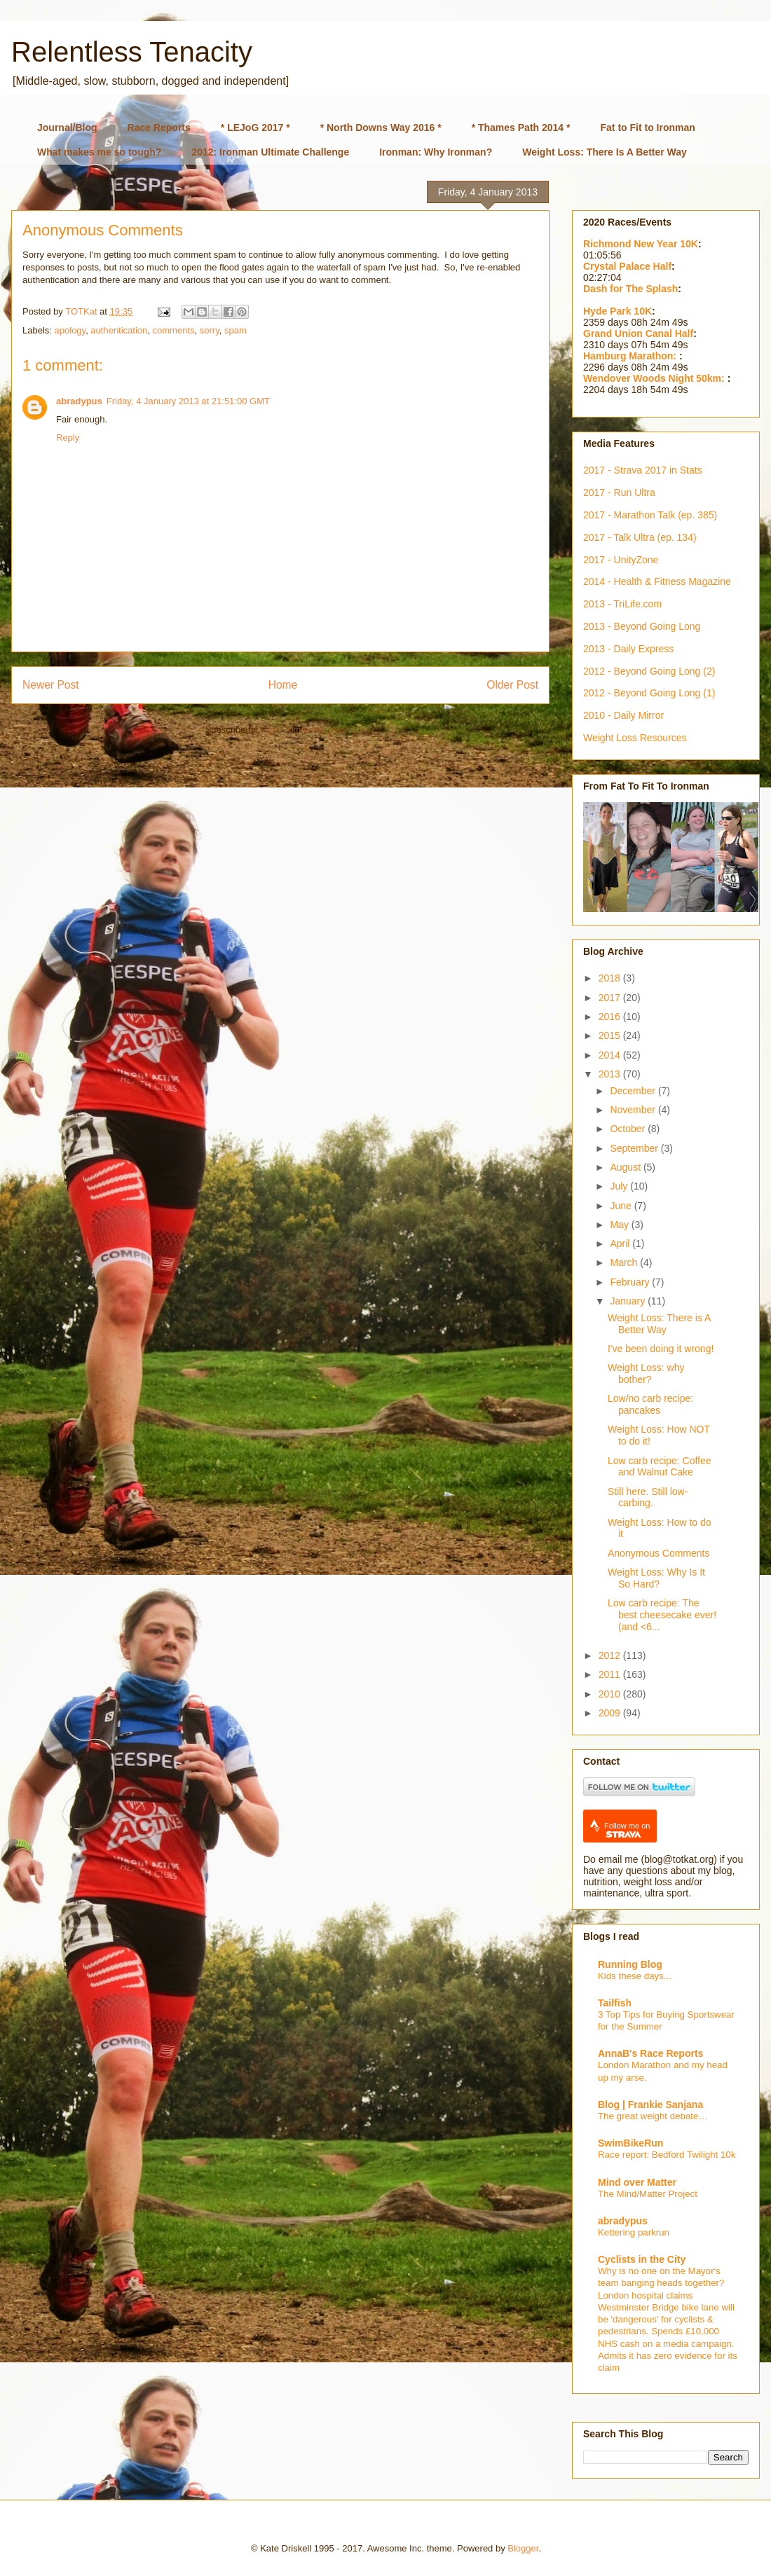  Describe the element at coordinates (647, 2194) in the screenshot. I see `The Mind/Matter Project` at that location.